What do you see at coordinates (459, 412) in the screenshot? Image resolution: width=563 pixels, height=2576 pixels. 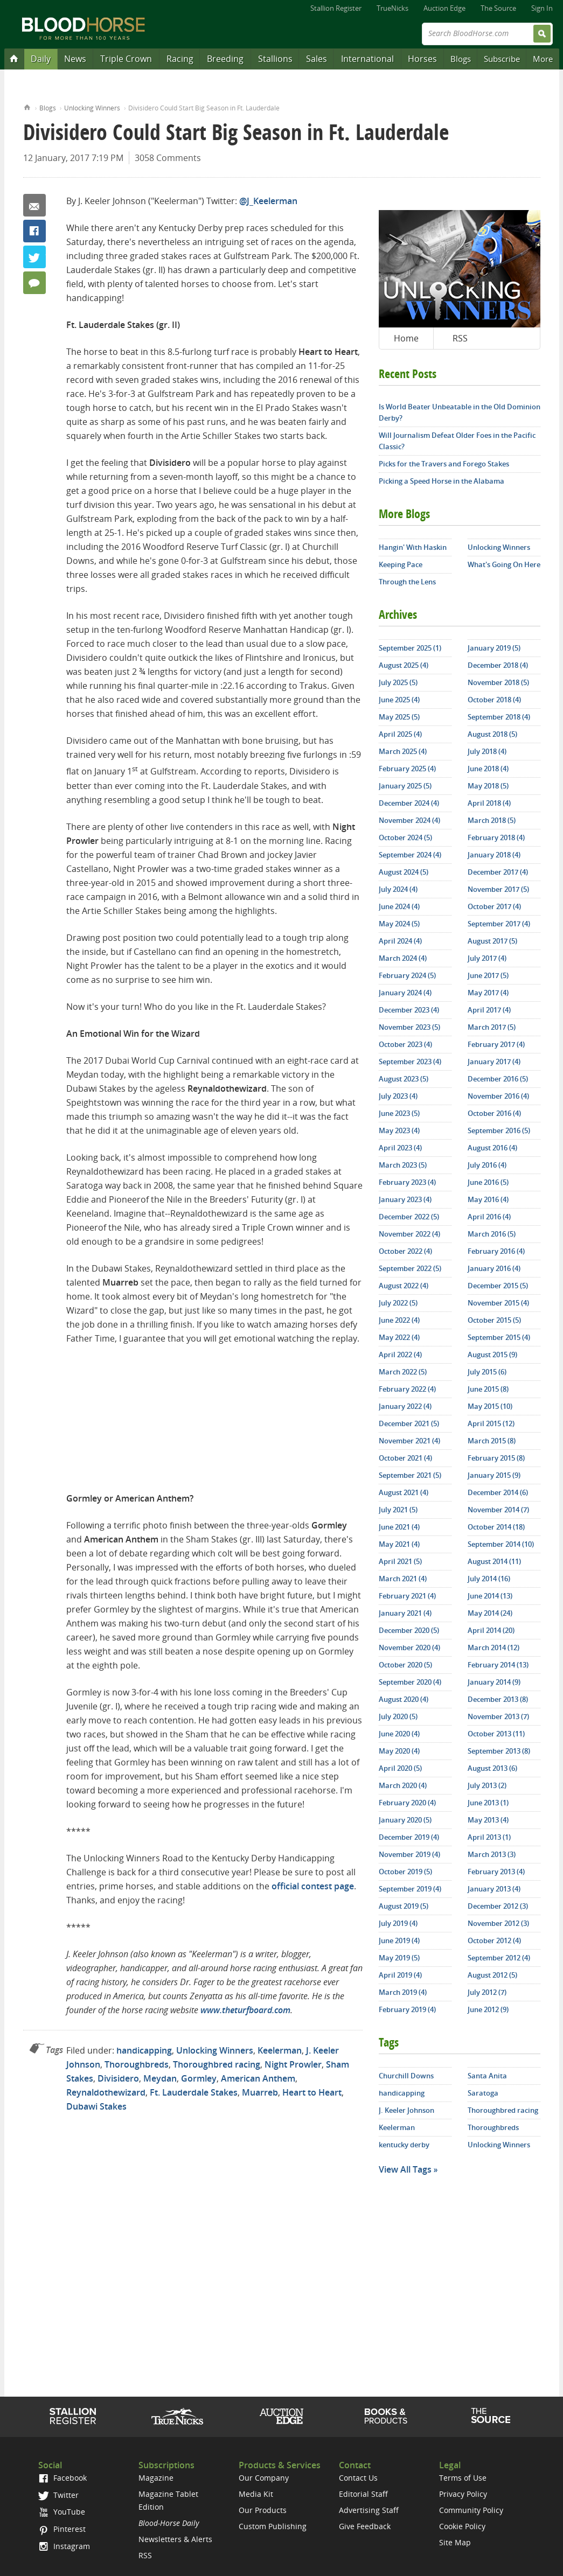 I see `Is World Beater Unbeatable in the Old Dominion Derby?` at bounding box center [459, 412].